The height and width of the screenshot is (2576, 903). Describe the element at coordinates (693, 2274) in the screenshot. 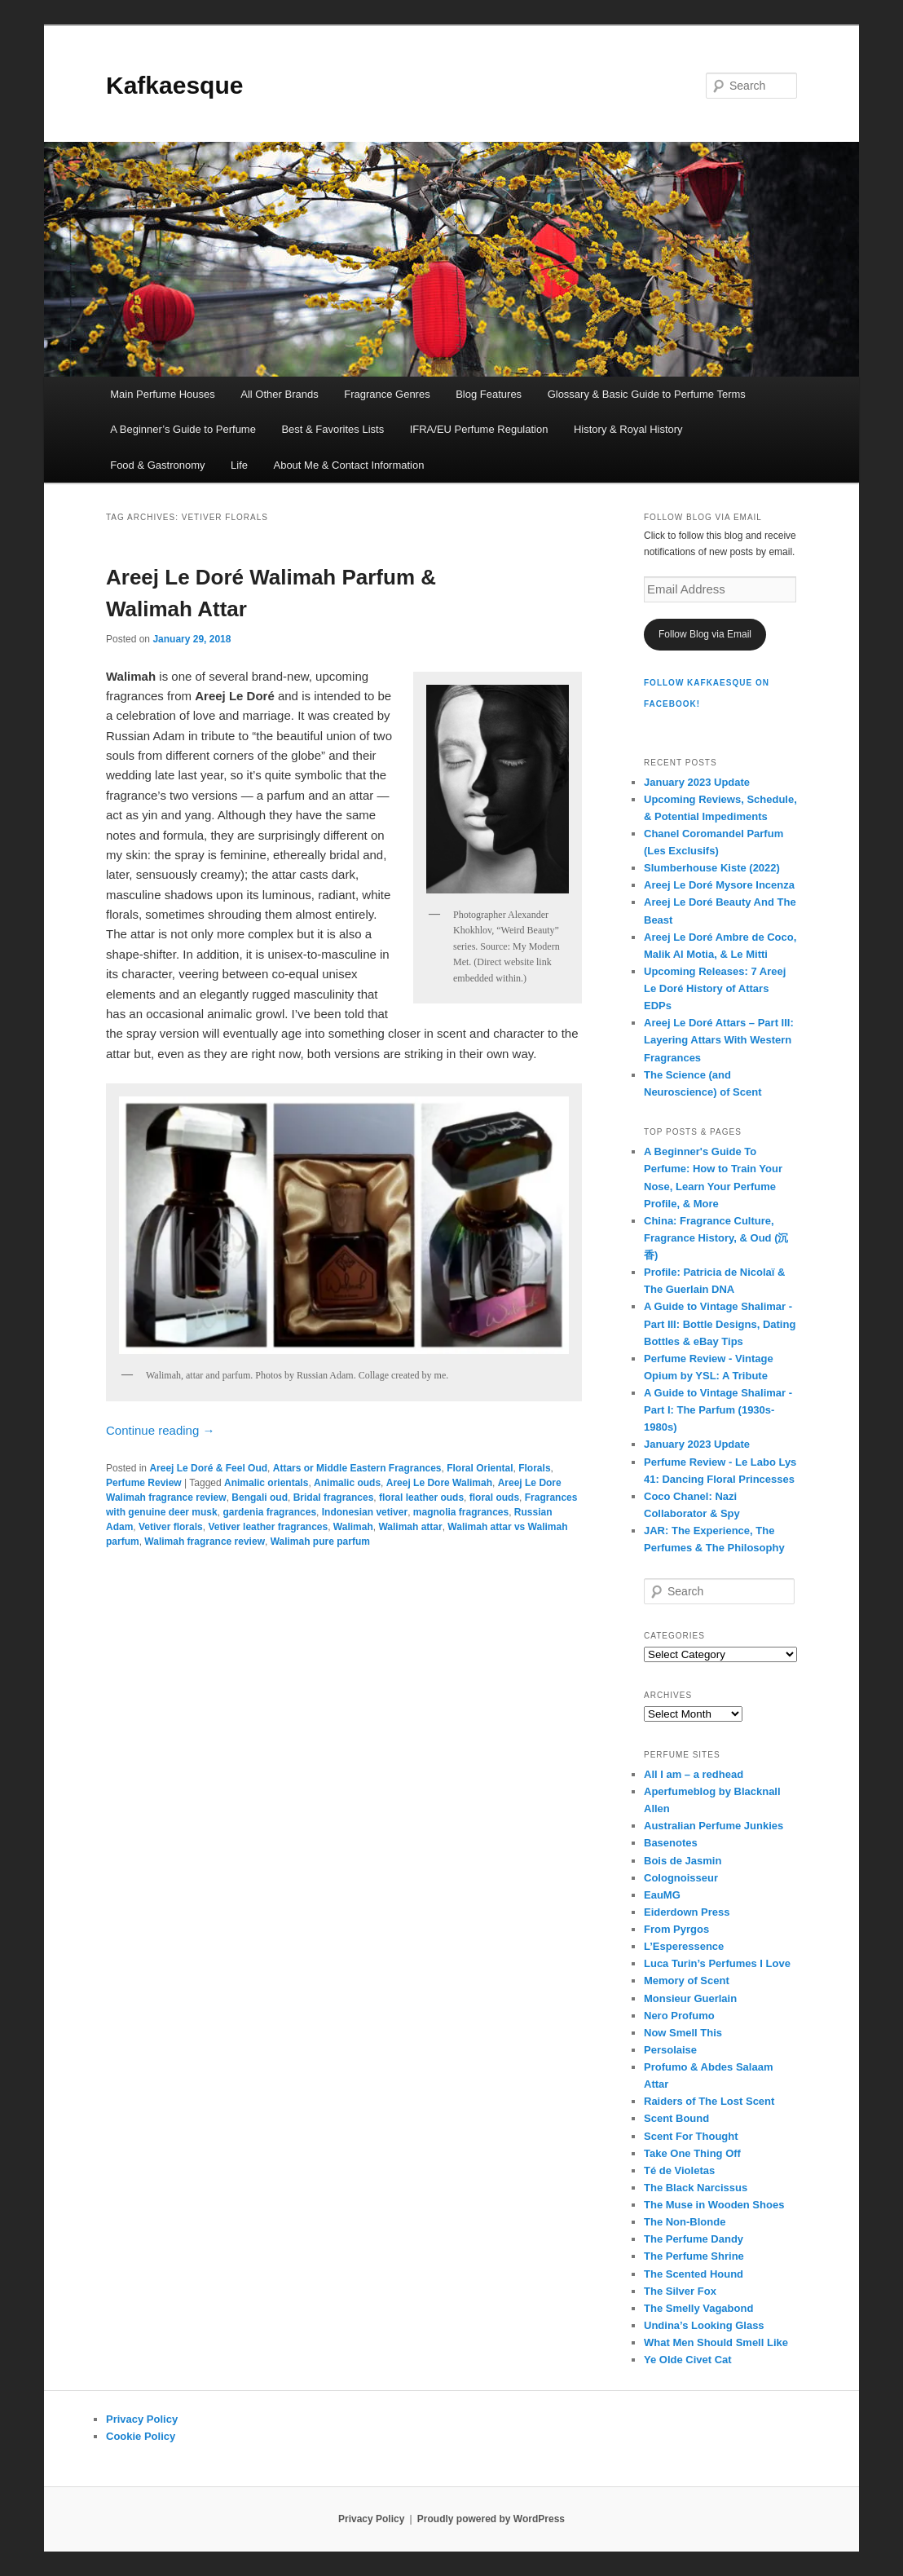

I see `The Scented Hound` at that location.